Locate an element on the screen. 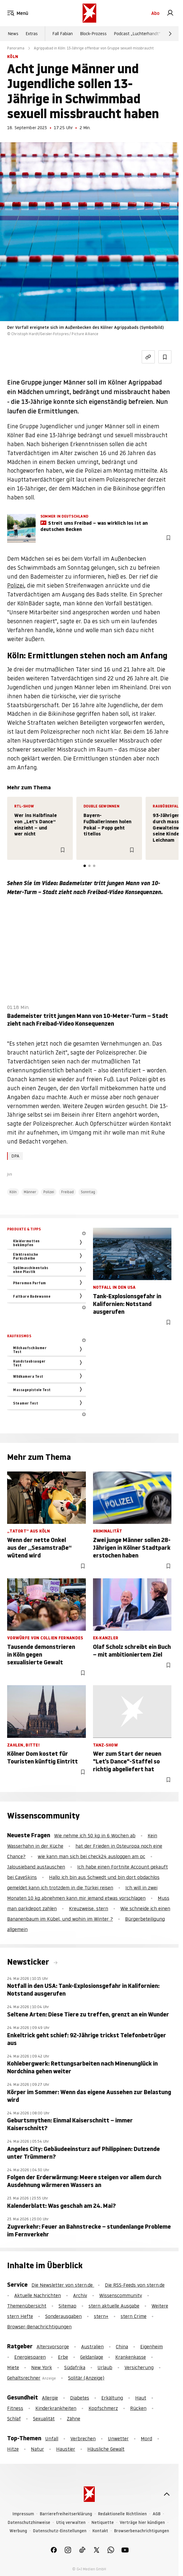 The width and height of the screenshot is (183, 2576). [nach oben] is located at coordinates (166, 2494).